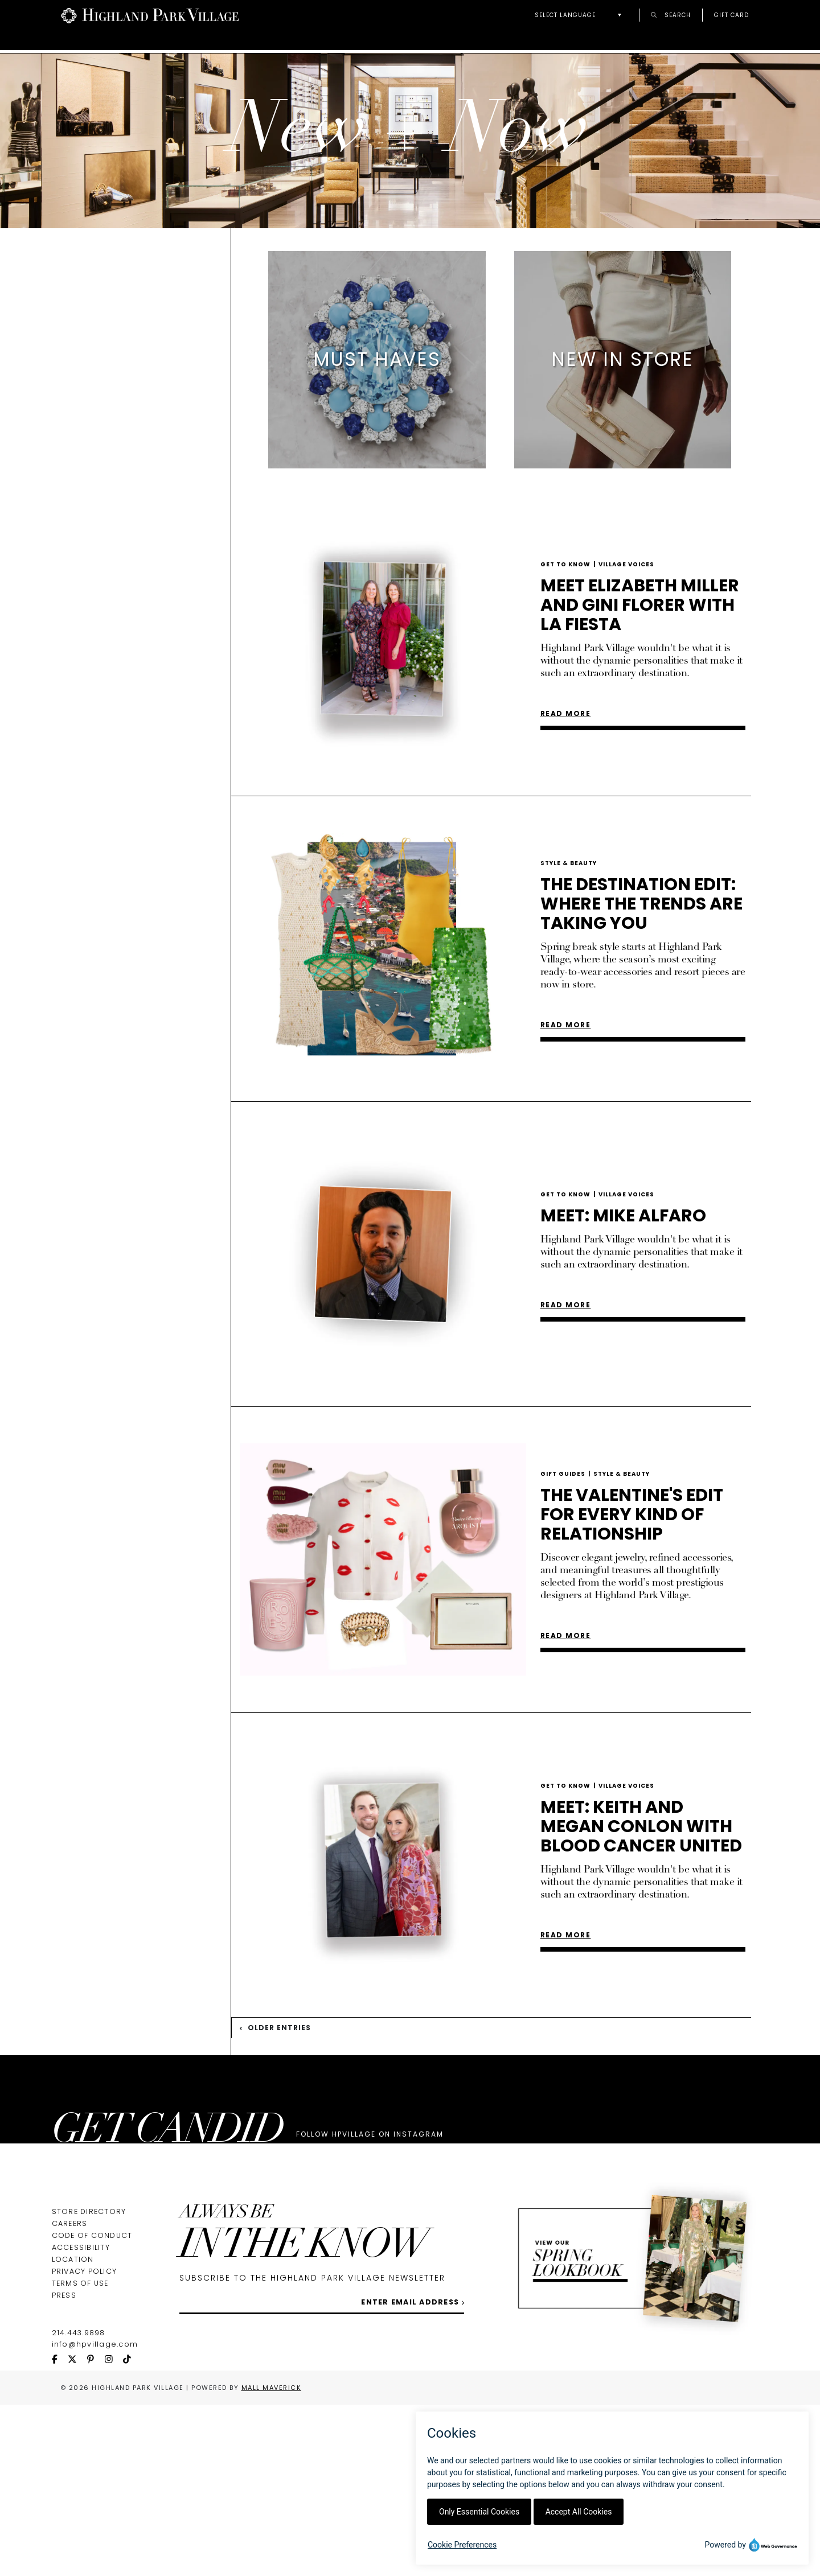 Image resolution: width=820 pixels, height=2576 pixels. Describe the element at coordinates (70, 2395) in the screenshot. I see `Careers` at that location.